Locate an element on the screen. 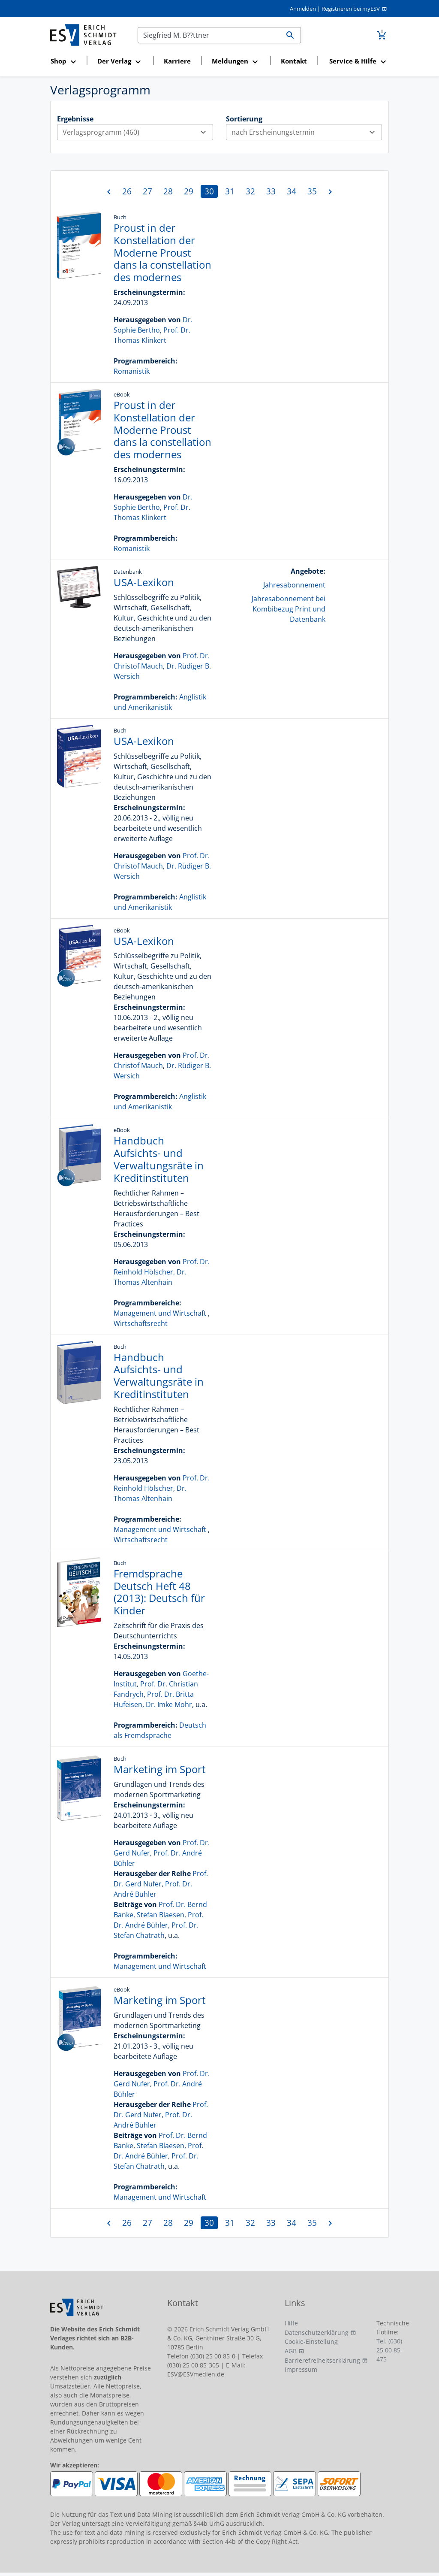 Image resolution: width=439 pixels, height=2576 pixels. Hilfe is located at coordinates (291, 2323).